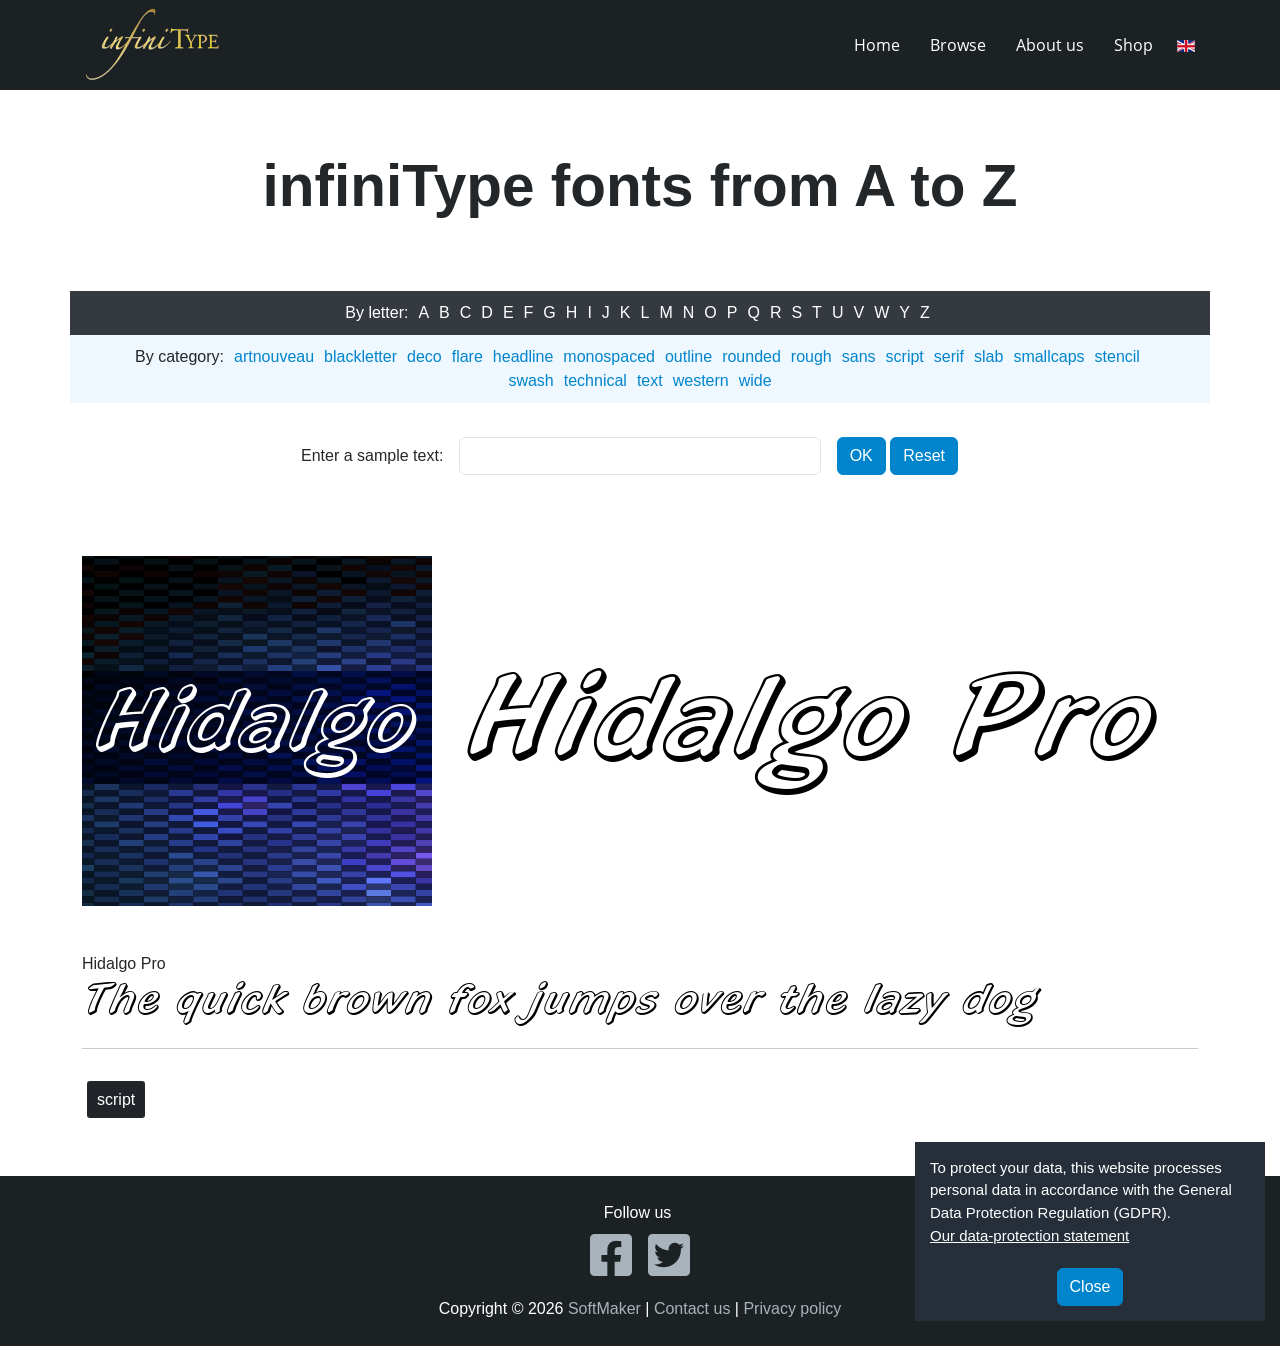 This screenshot has width=1280, height=1346. Describe the element at coordinates (609, 356) in the screenshot. I see `monospaced` at that location.